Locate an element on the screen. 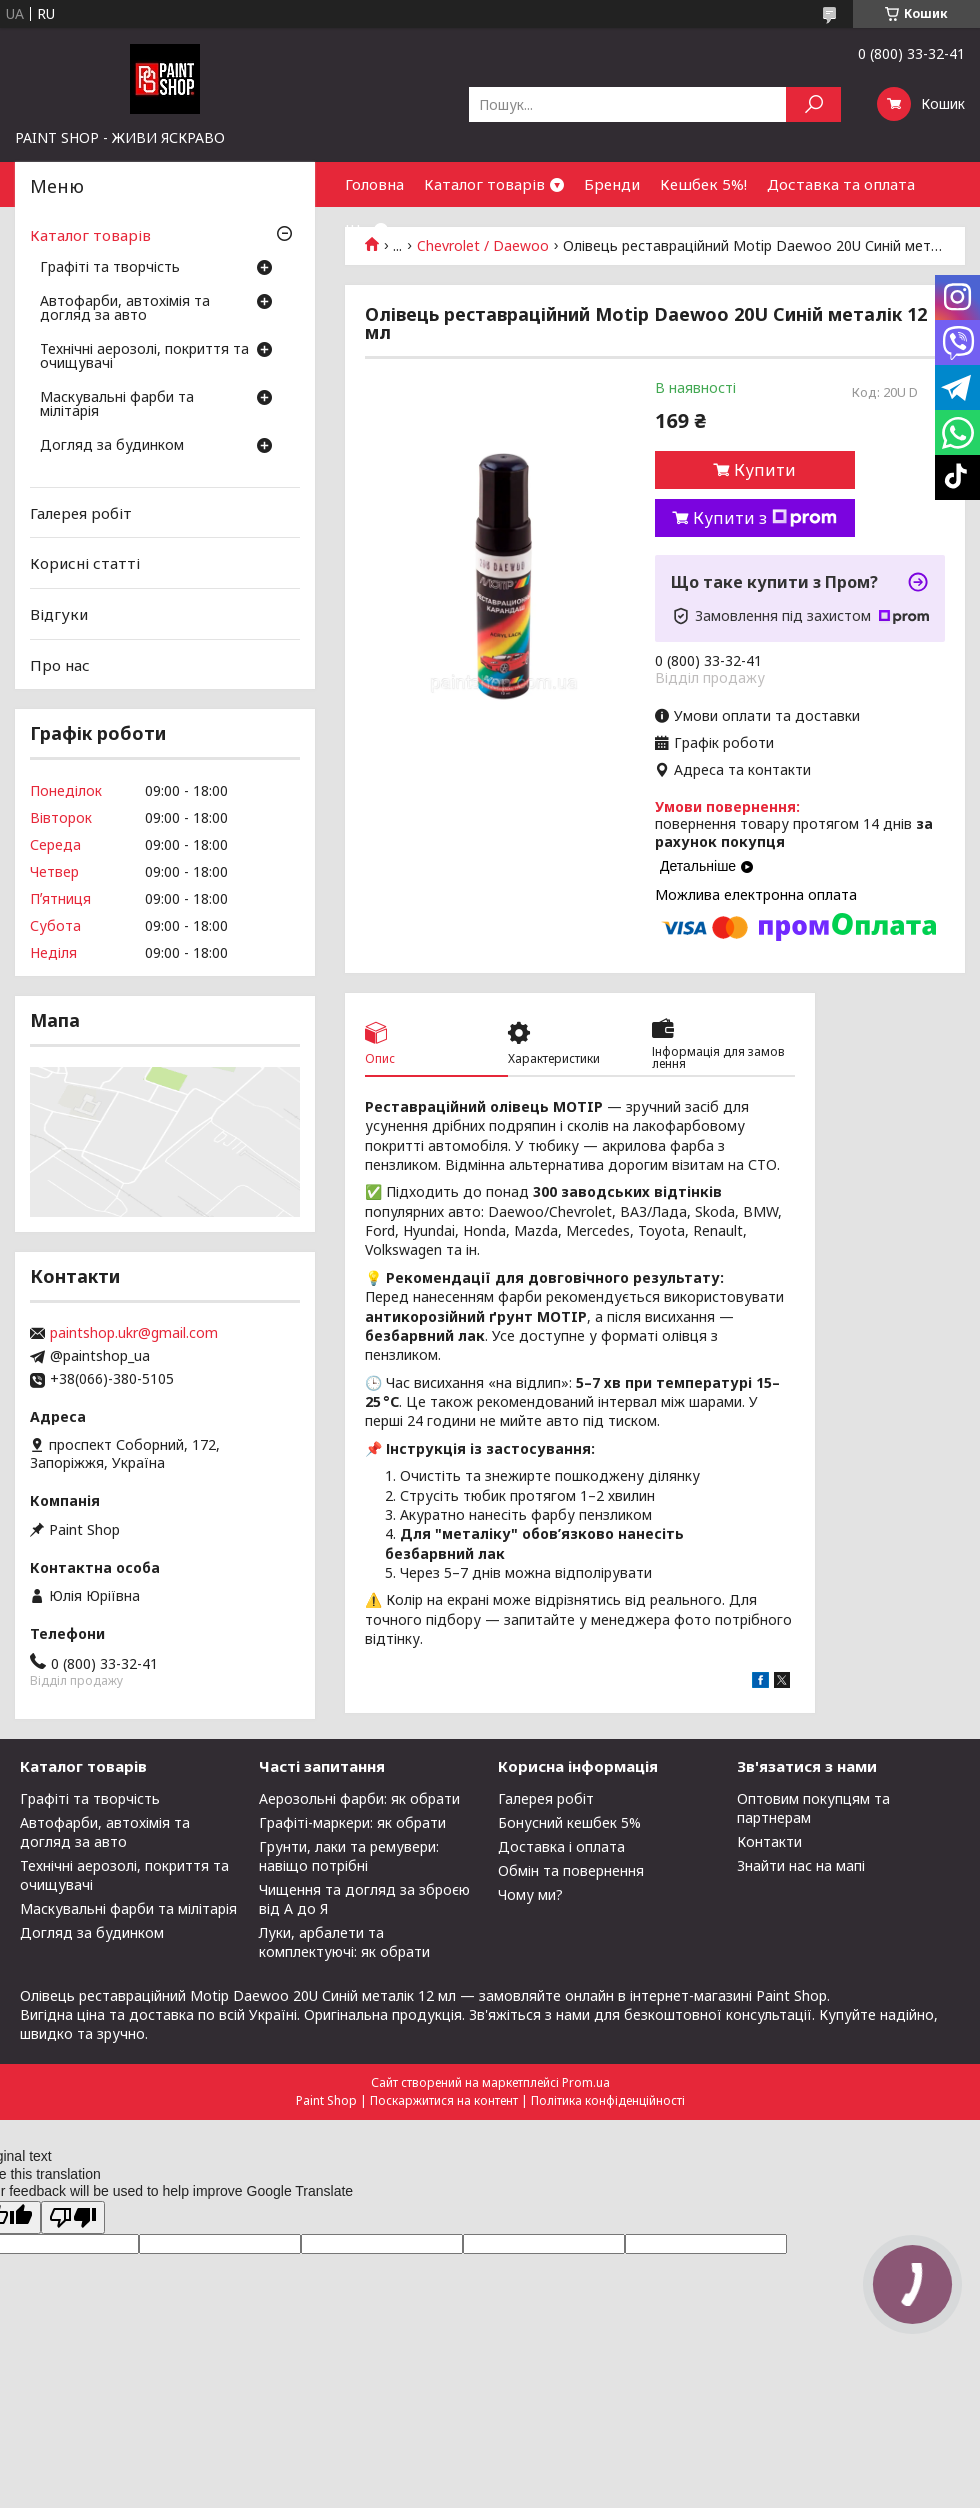 This screenshot has width=980, height=2508. Контакти is located at coordinates (769, 1841).